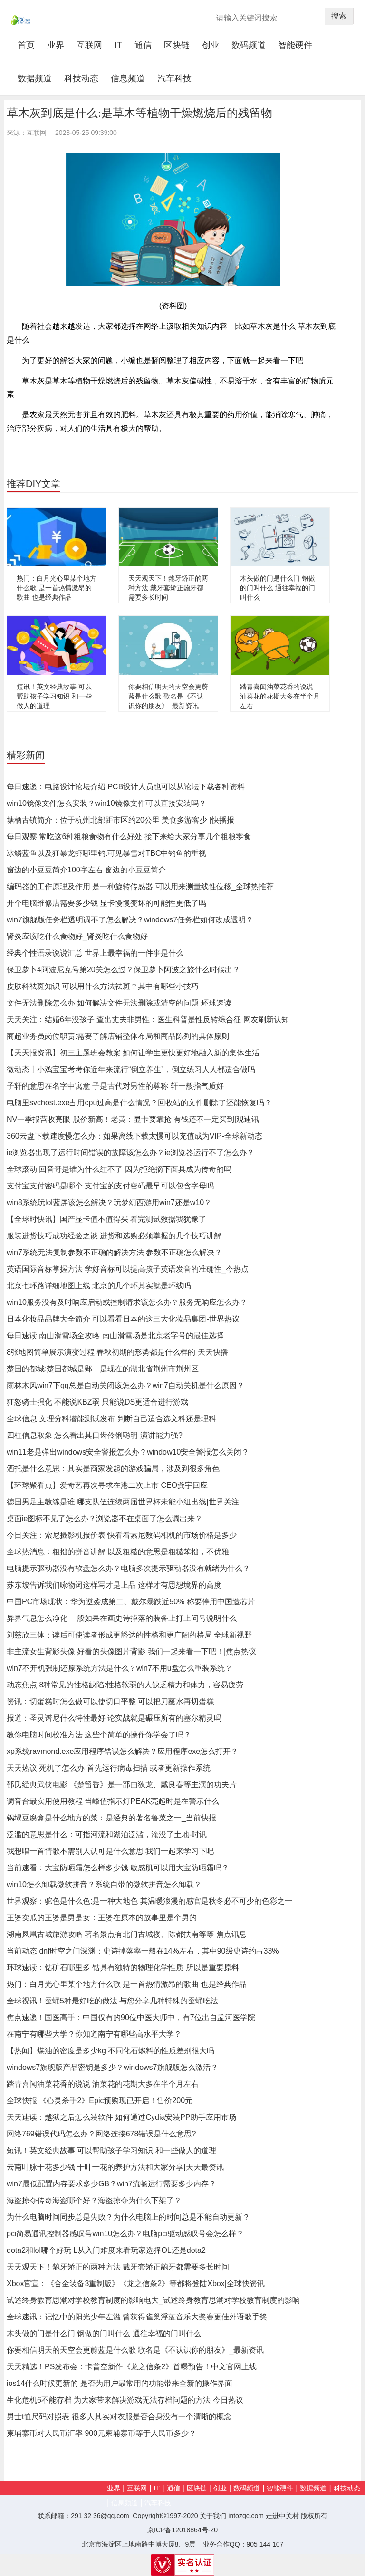  I want to click on 每日速读!南山滑雪场全攻略 南山滑雪场是北京老字号的最佳选择, so click(115, 1335).